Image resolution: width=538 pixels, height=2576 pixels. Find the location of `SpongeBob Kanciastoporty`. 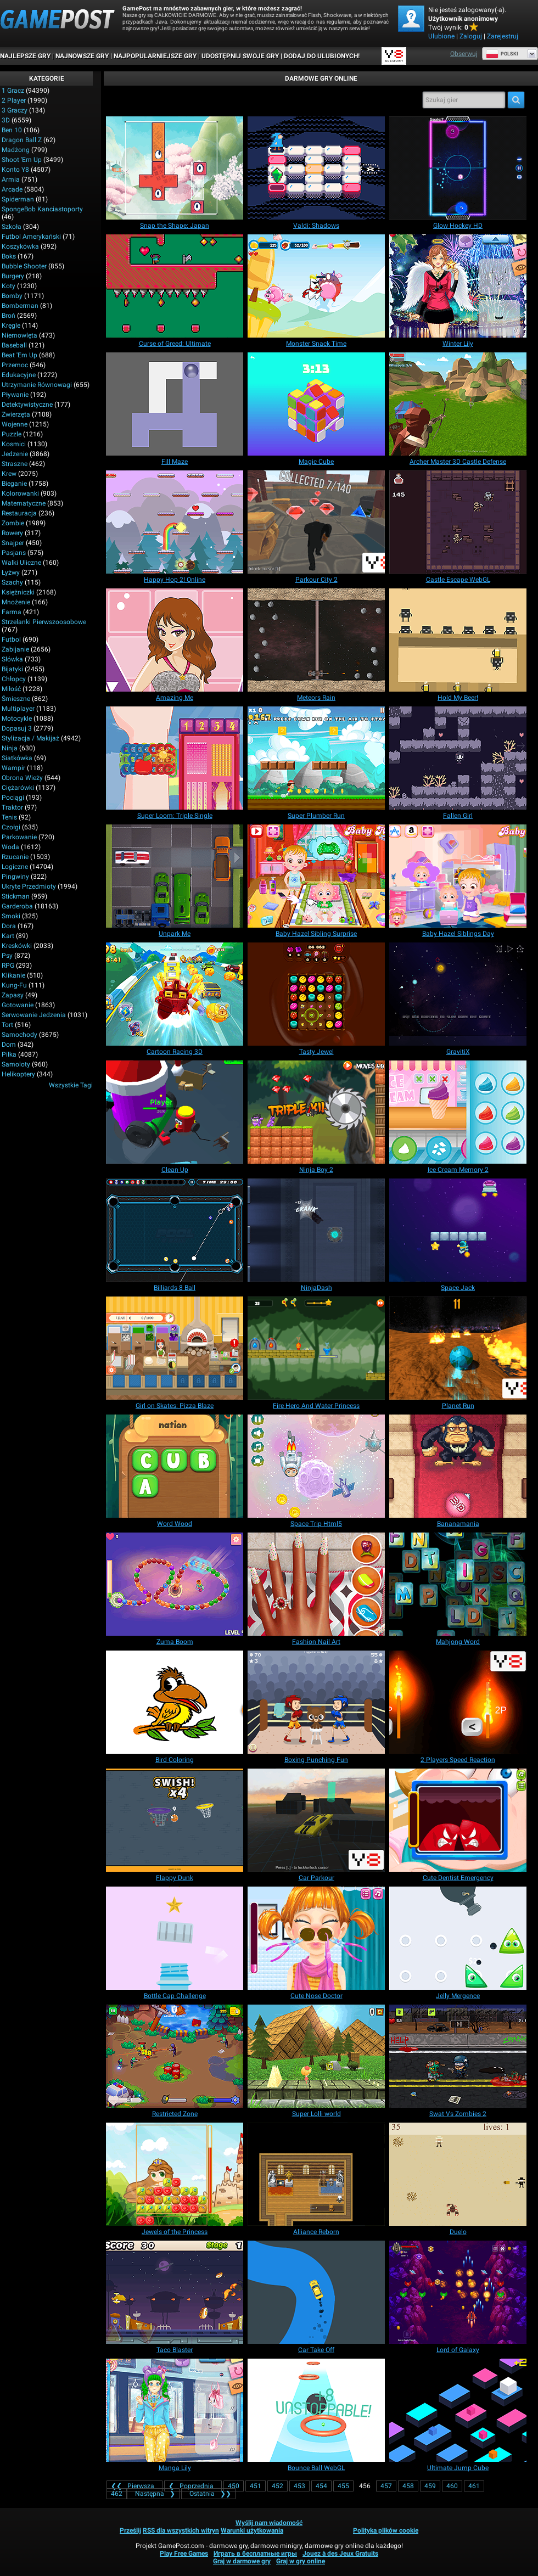

SpongeBob Kanciastoporty is located at coordinates (42, 209).